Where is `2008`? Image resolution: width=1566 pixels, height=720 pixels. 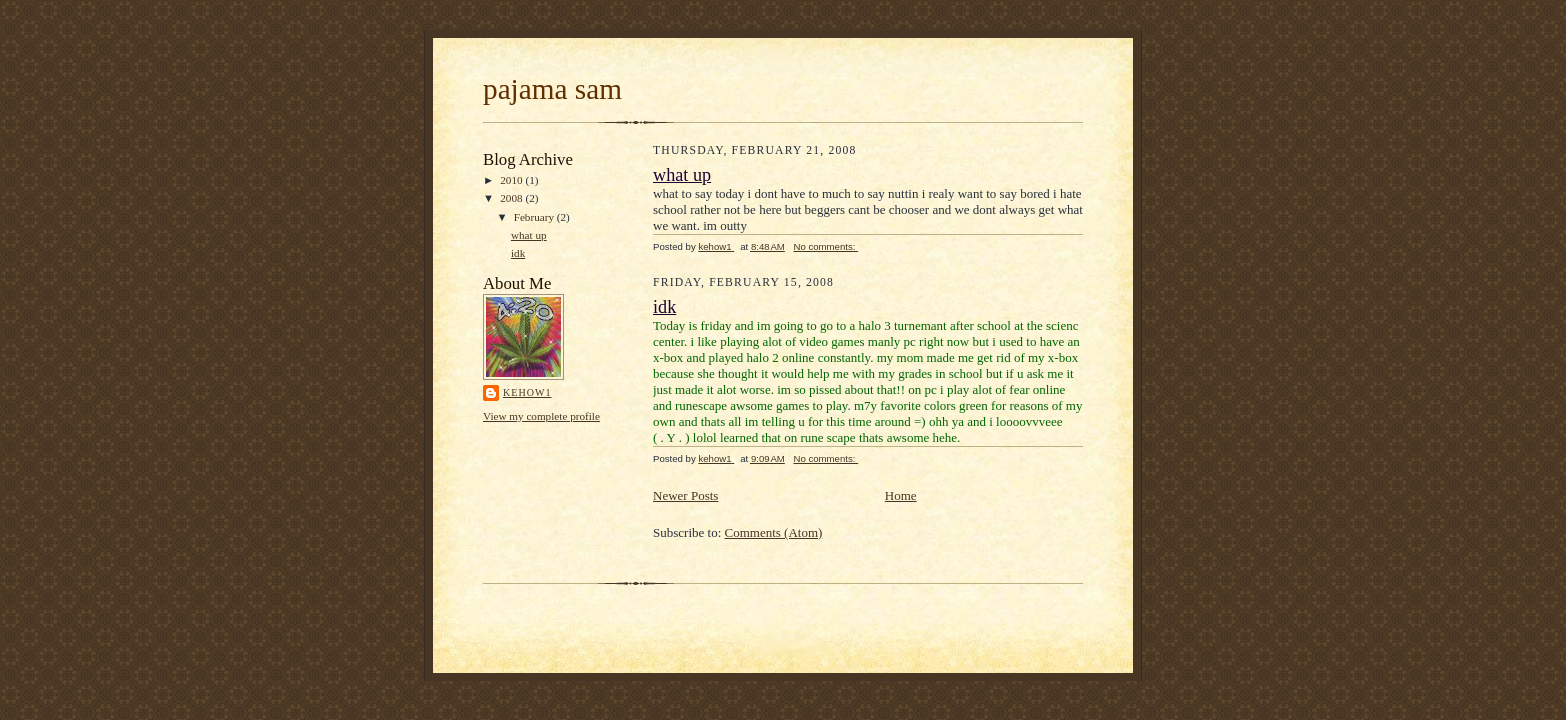 2008 is located at coordinates (512, 198).